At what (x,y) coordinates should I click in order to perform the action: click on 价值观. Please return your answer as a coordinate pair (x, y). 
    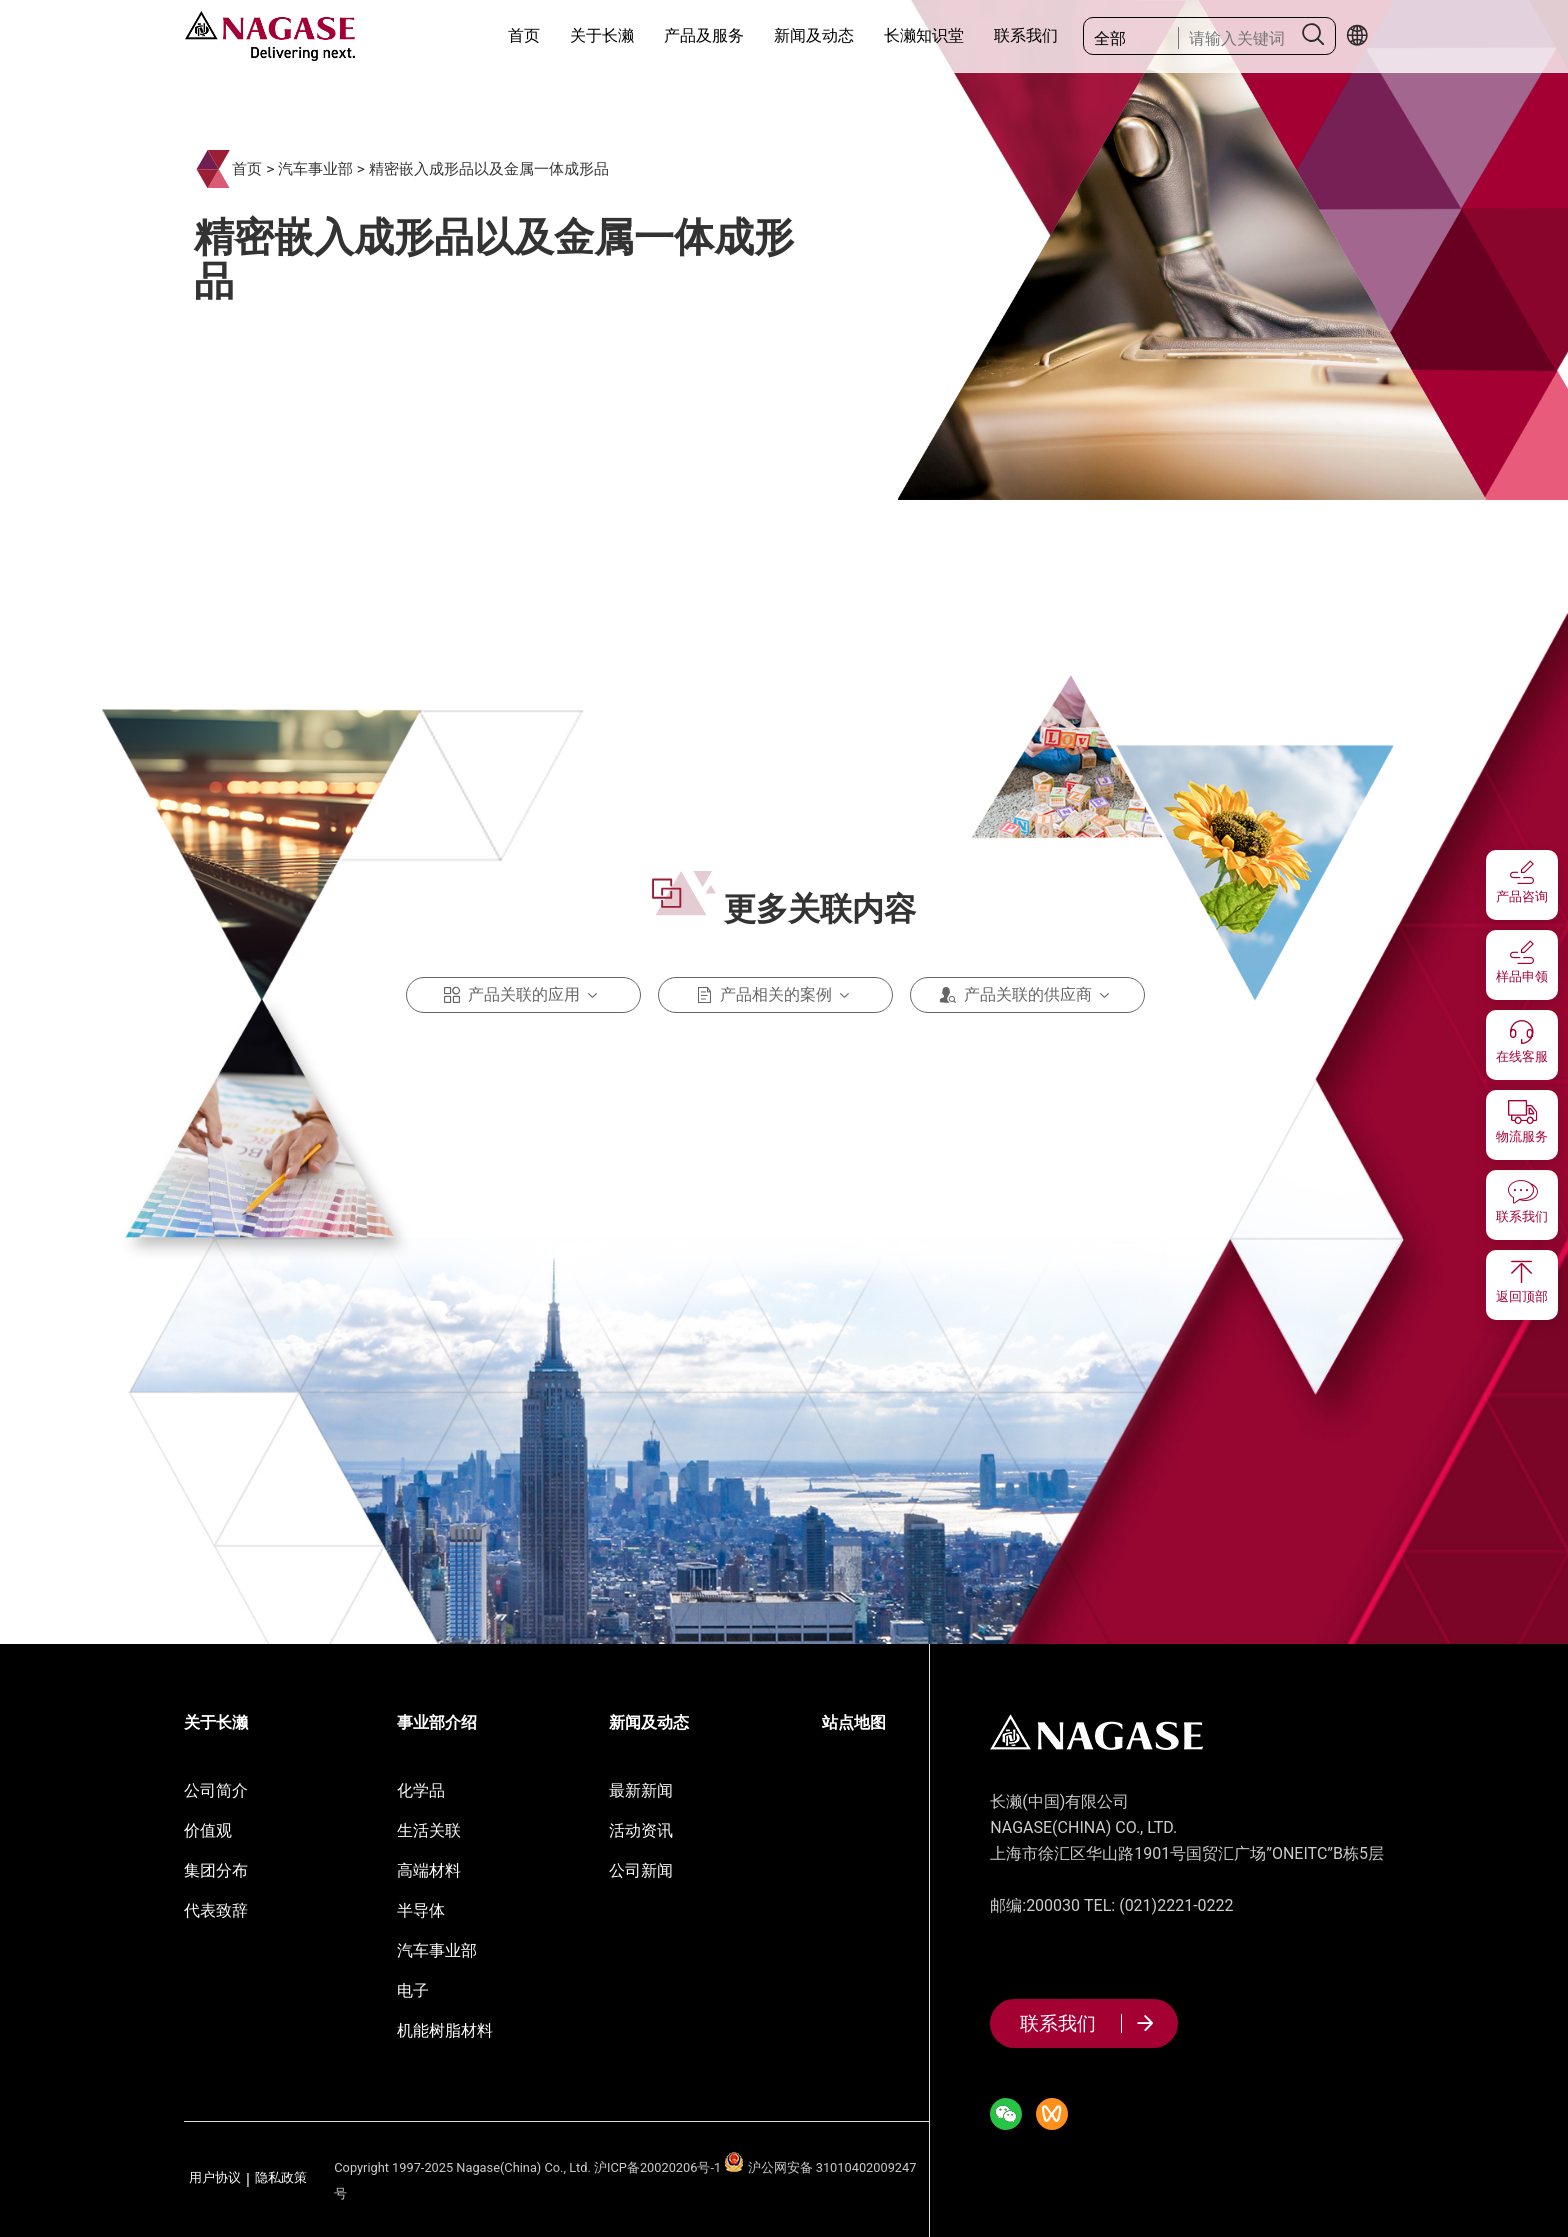
    Looking at the image, I should click on (208, 1830).